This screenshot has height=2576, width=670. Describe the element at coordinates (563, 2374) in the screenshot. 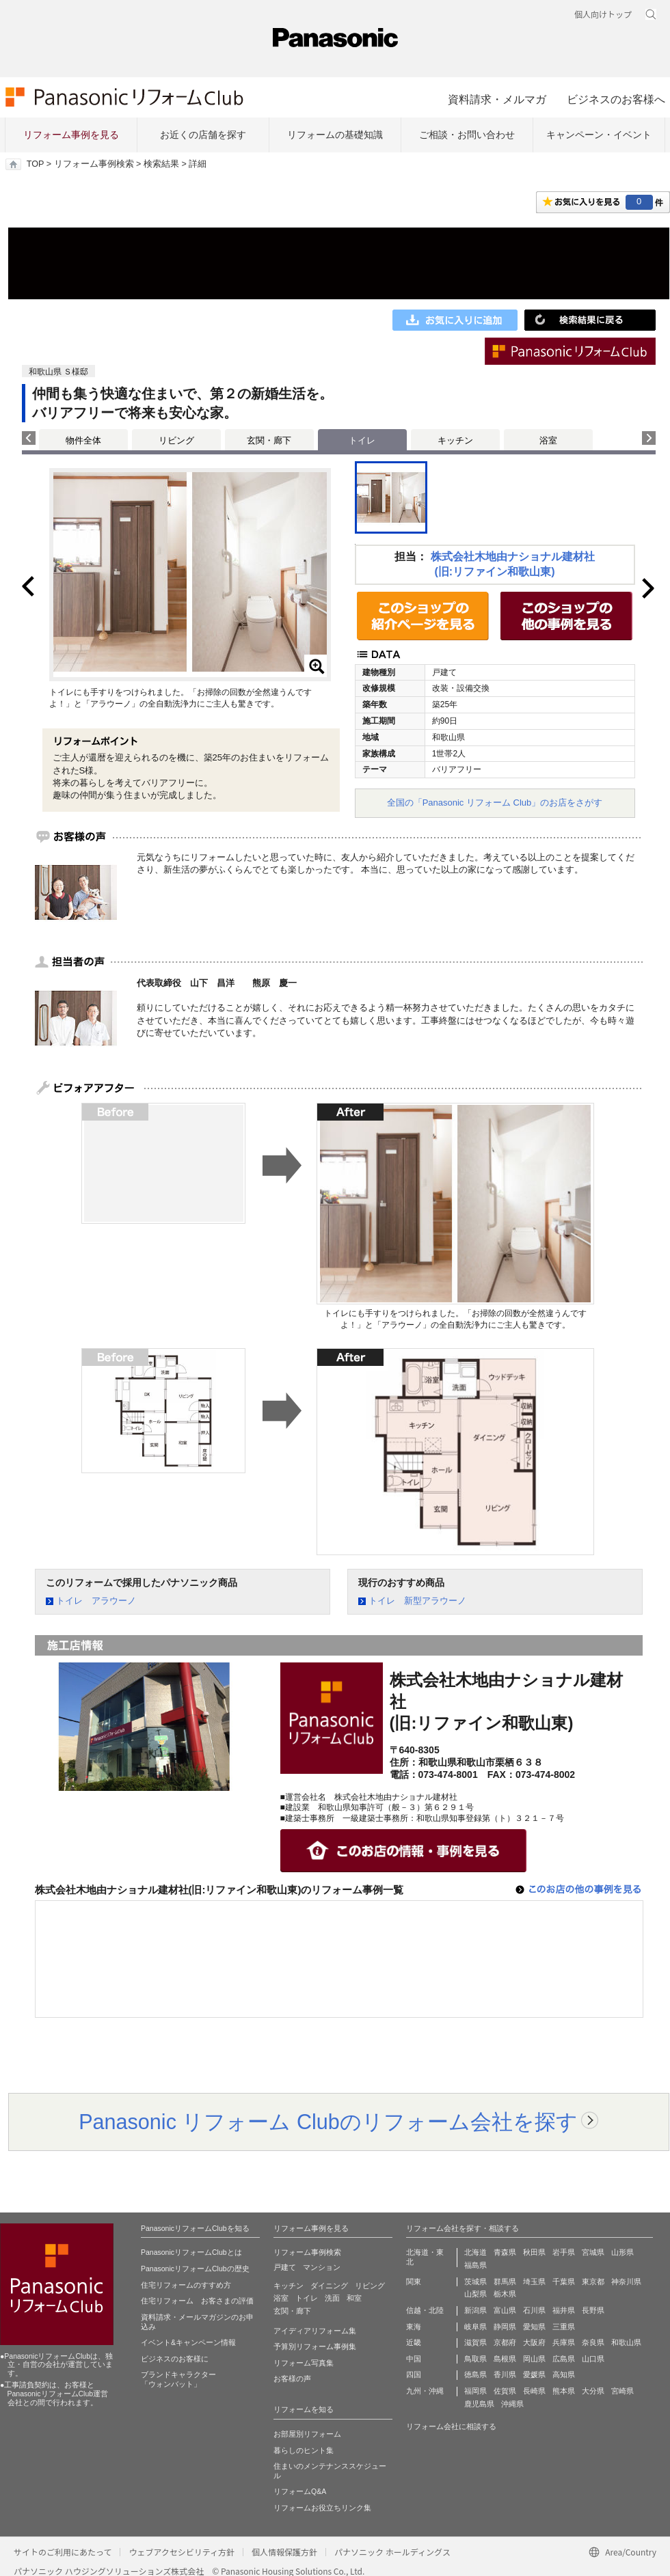

I see `高知県` at that location.